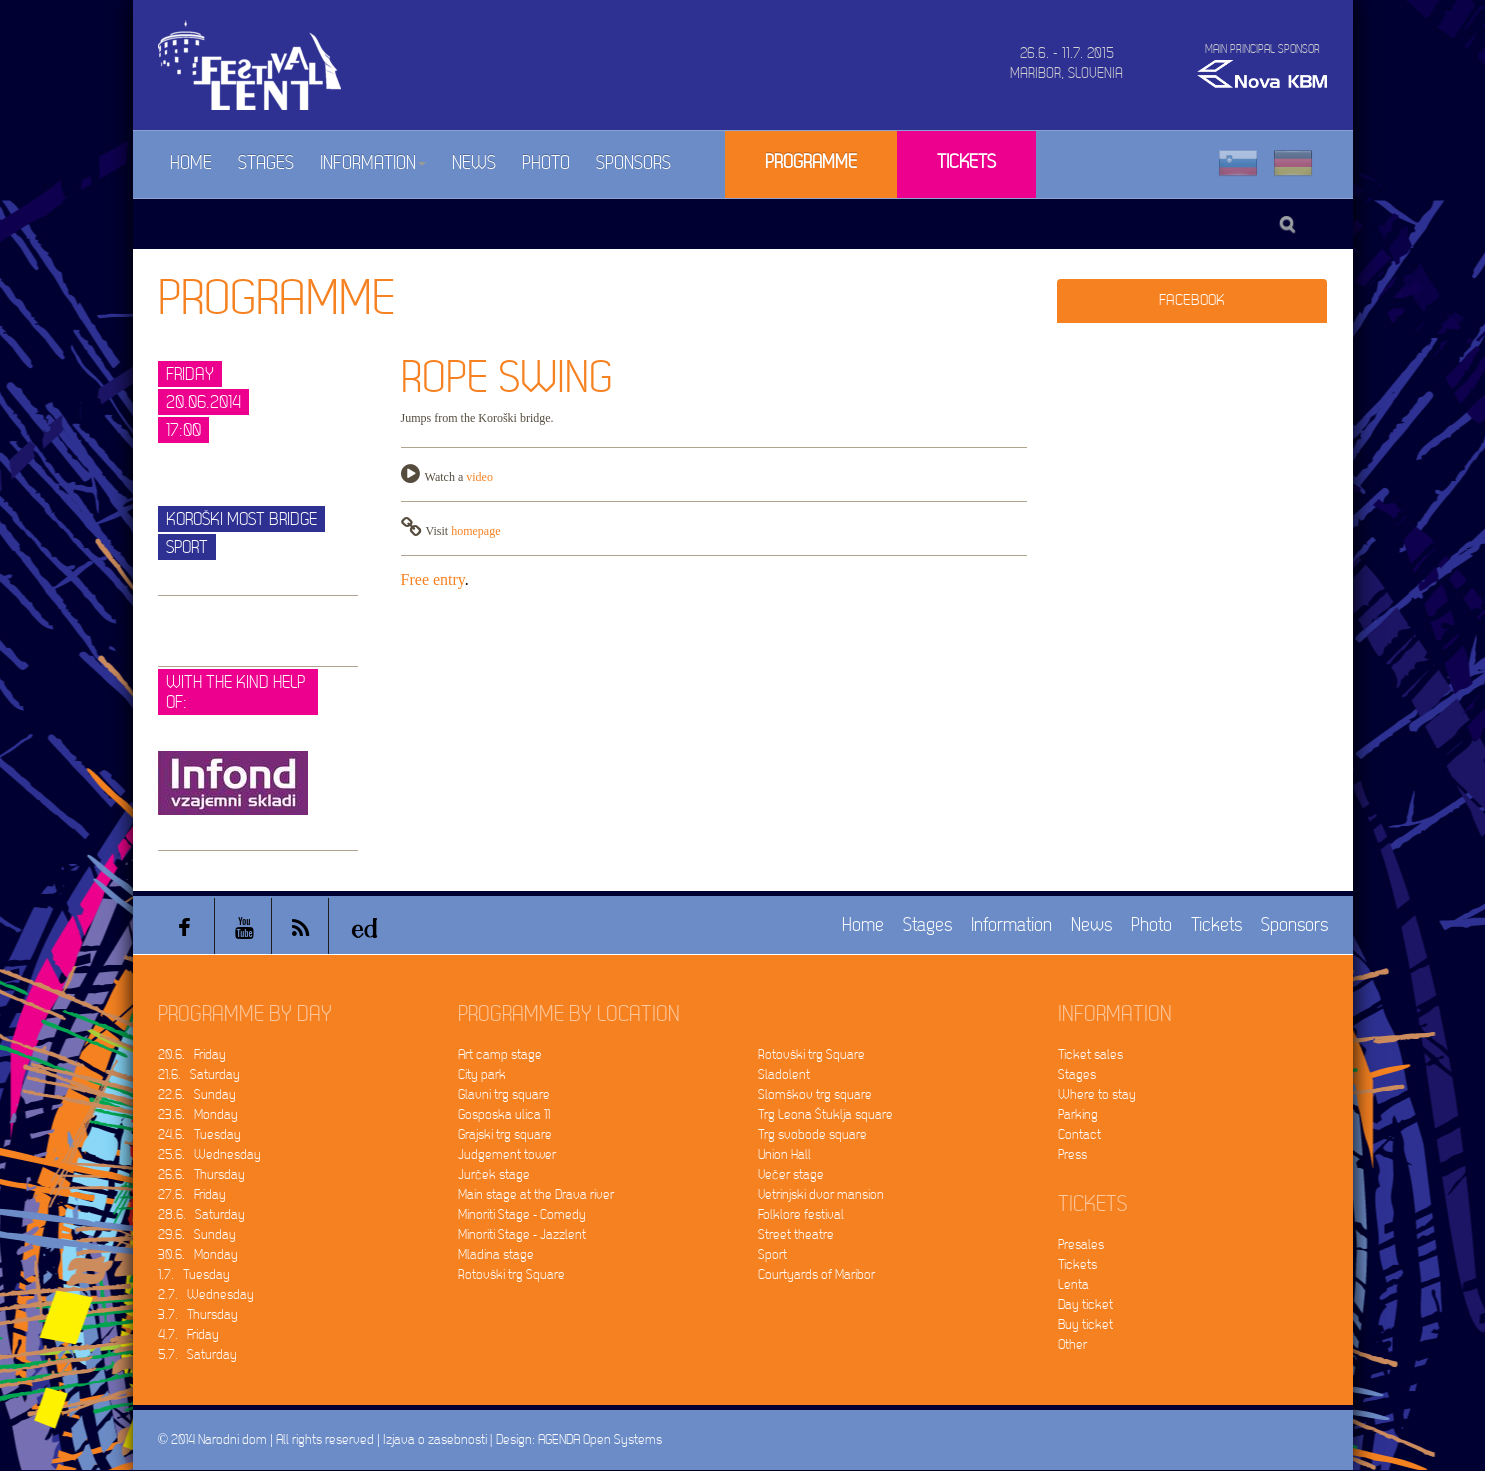  I want to click on homepage, so click(475, 531).